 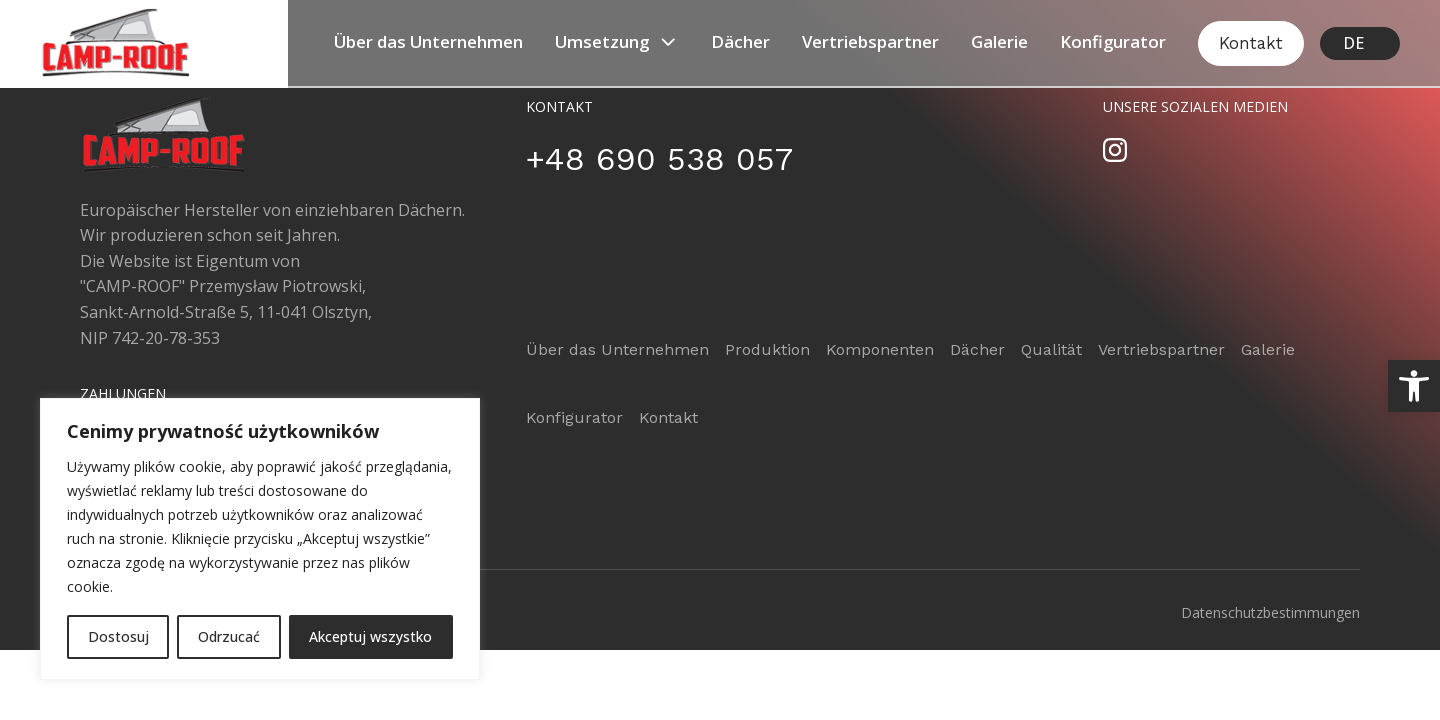 What do you see at coordinates (229, 636) in the screenshot?
I see `Odrzucać` at bounding box center [229, 636].